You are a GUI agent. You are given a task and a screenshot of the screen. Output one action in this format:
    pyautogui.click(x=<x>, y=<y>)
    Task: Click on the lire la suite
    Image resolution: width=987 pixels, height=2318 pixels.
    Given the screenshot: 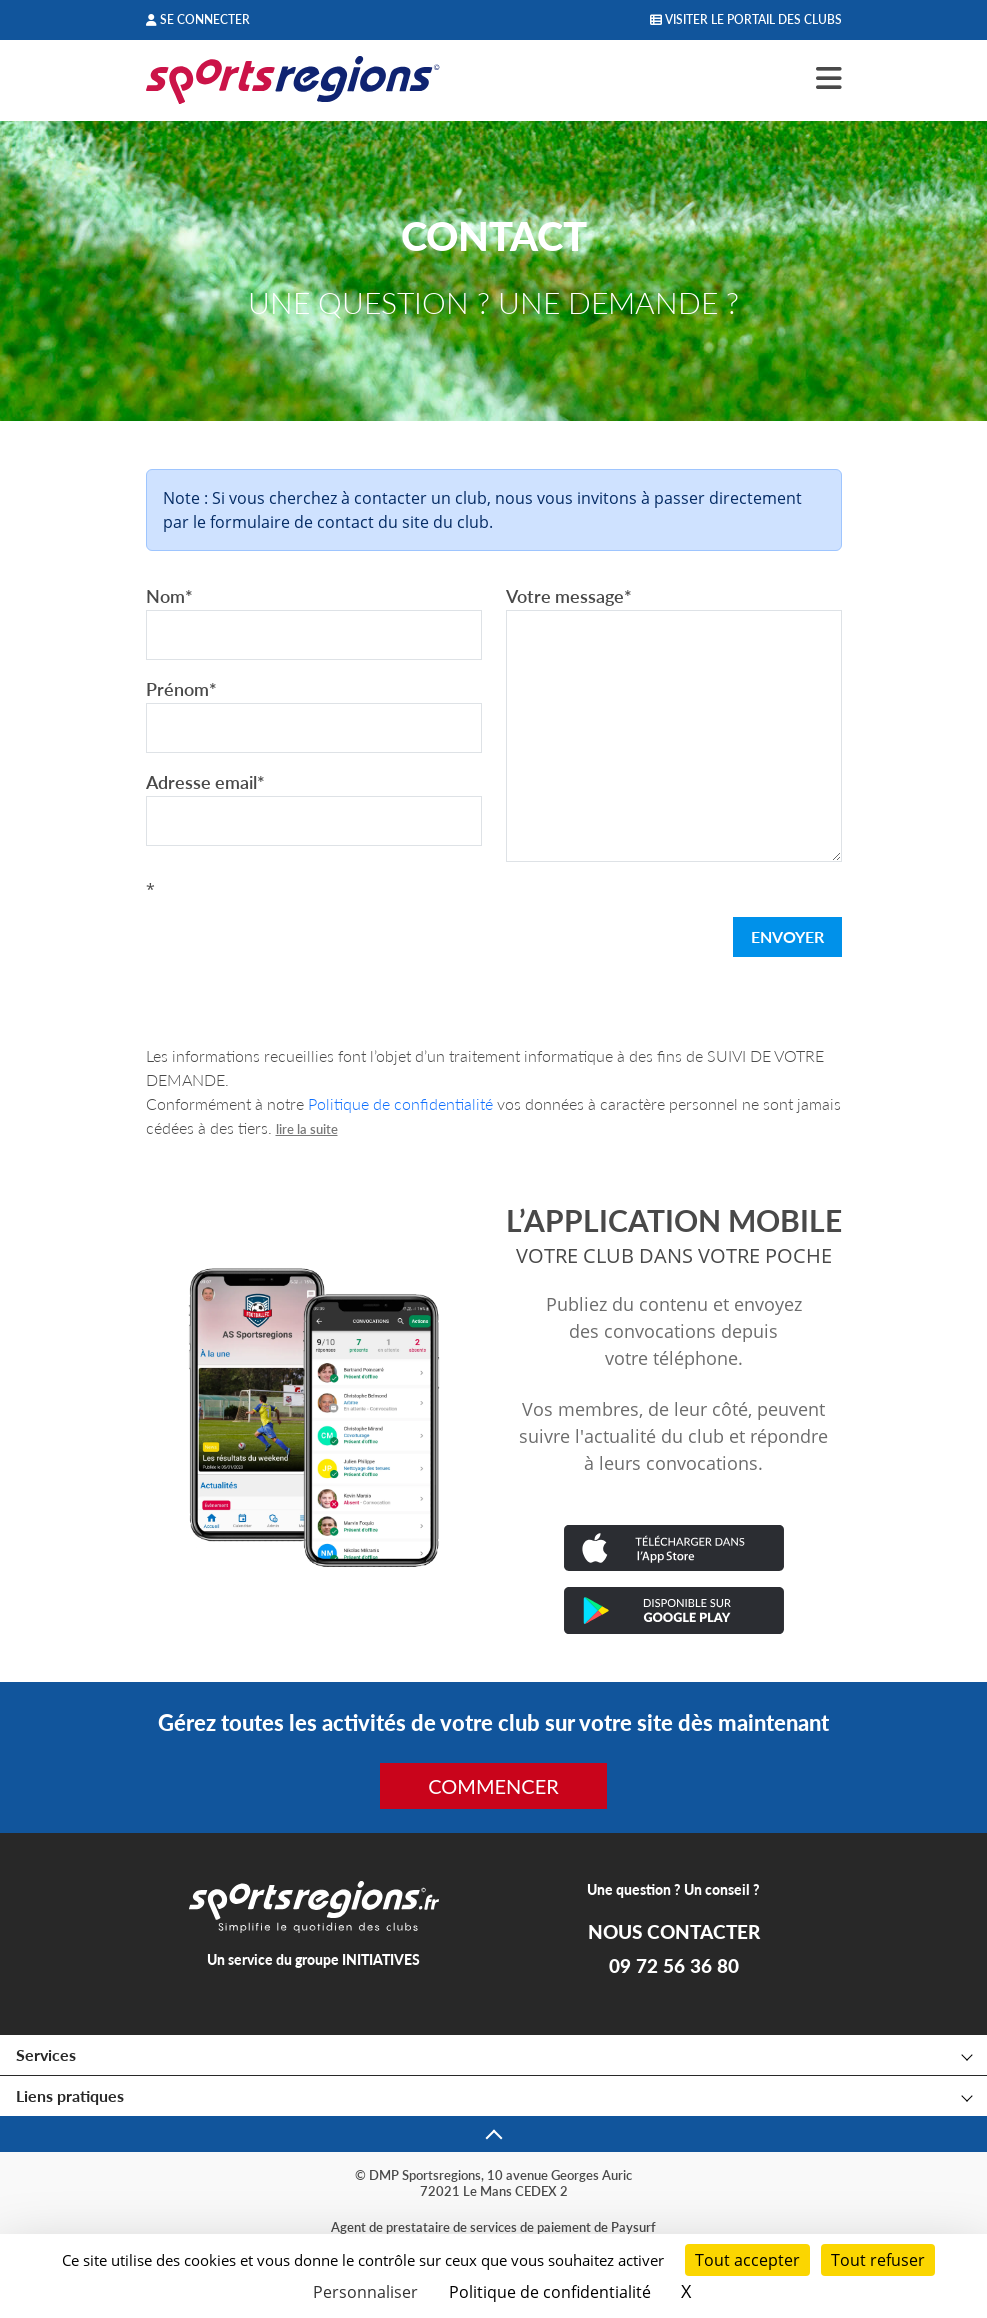 What is the action you would take?
    pyautogui.click(x=307, y=1129)
    